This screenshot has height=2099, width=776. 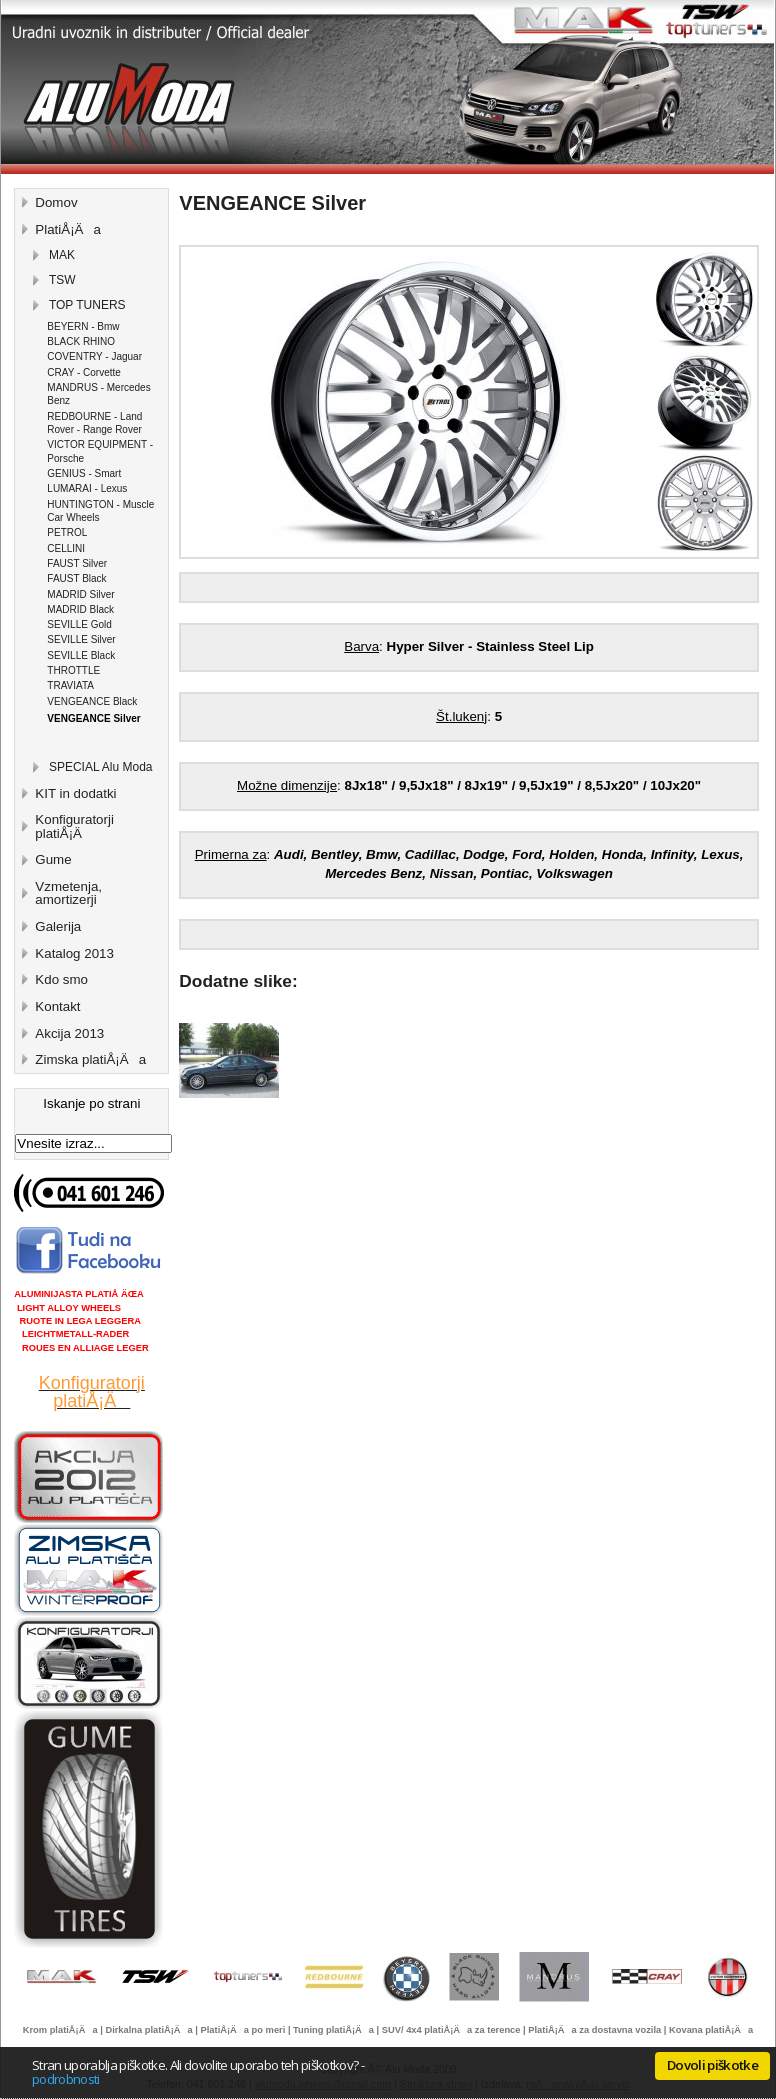 I want to click on podrobnosti, so click(x=66, y=2079).